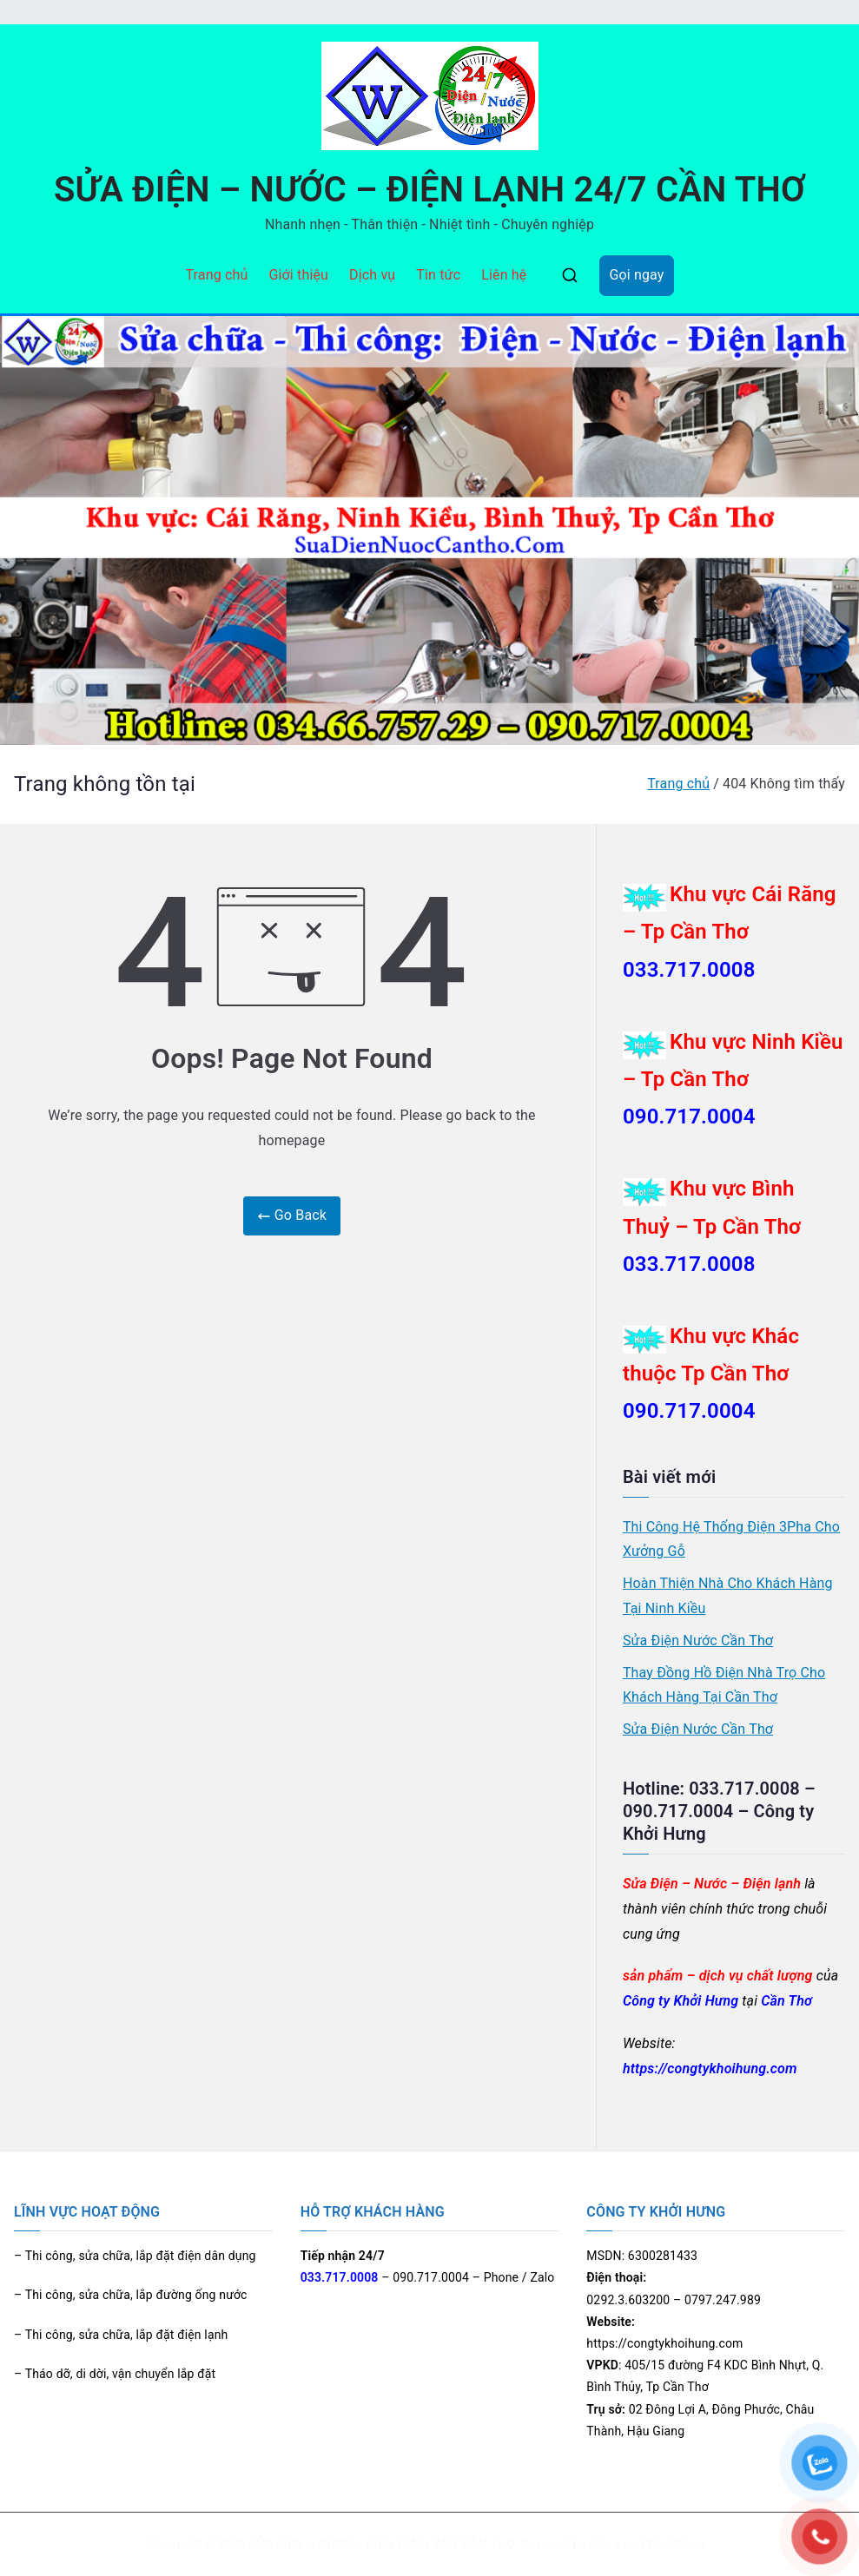 The width and height of the screenshot is (859, 2576). Describe the element at coordinates (372, 275) in the screenshot. I see `Dịch vụ` at that location.